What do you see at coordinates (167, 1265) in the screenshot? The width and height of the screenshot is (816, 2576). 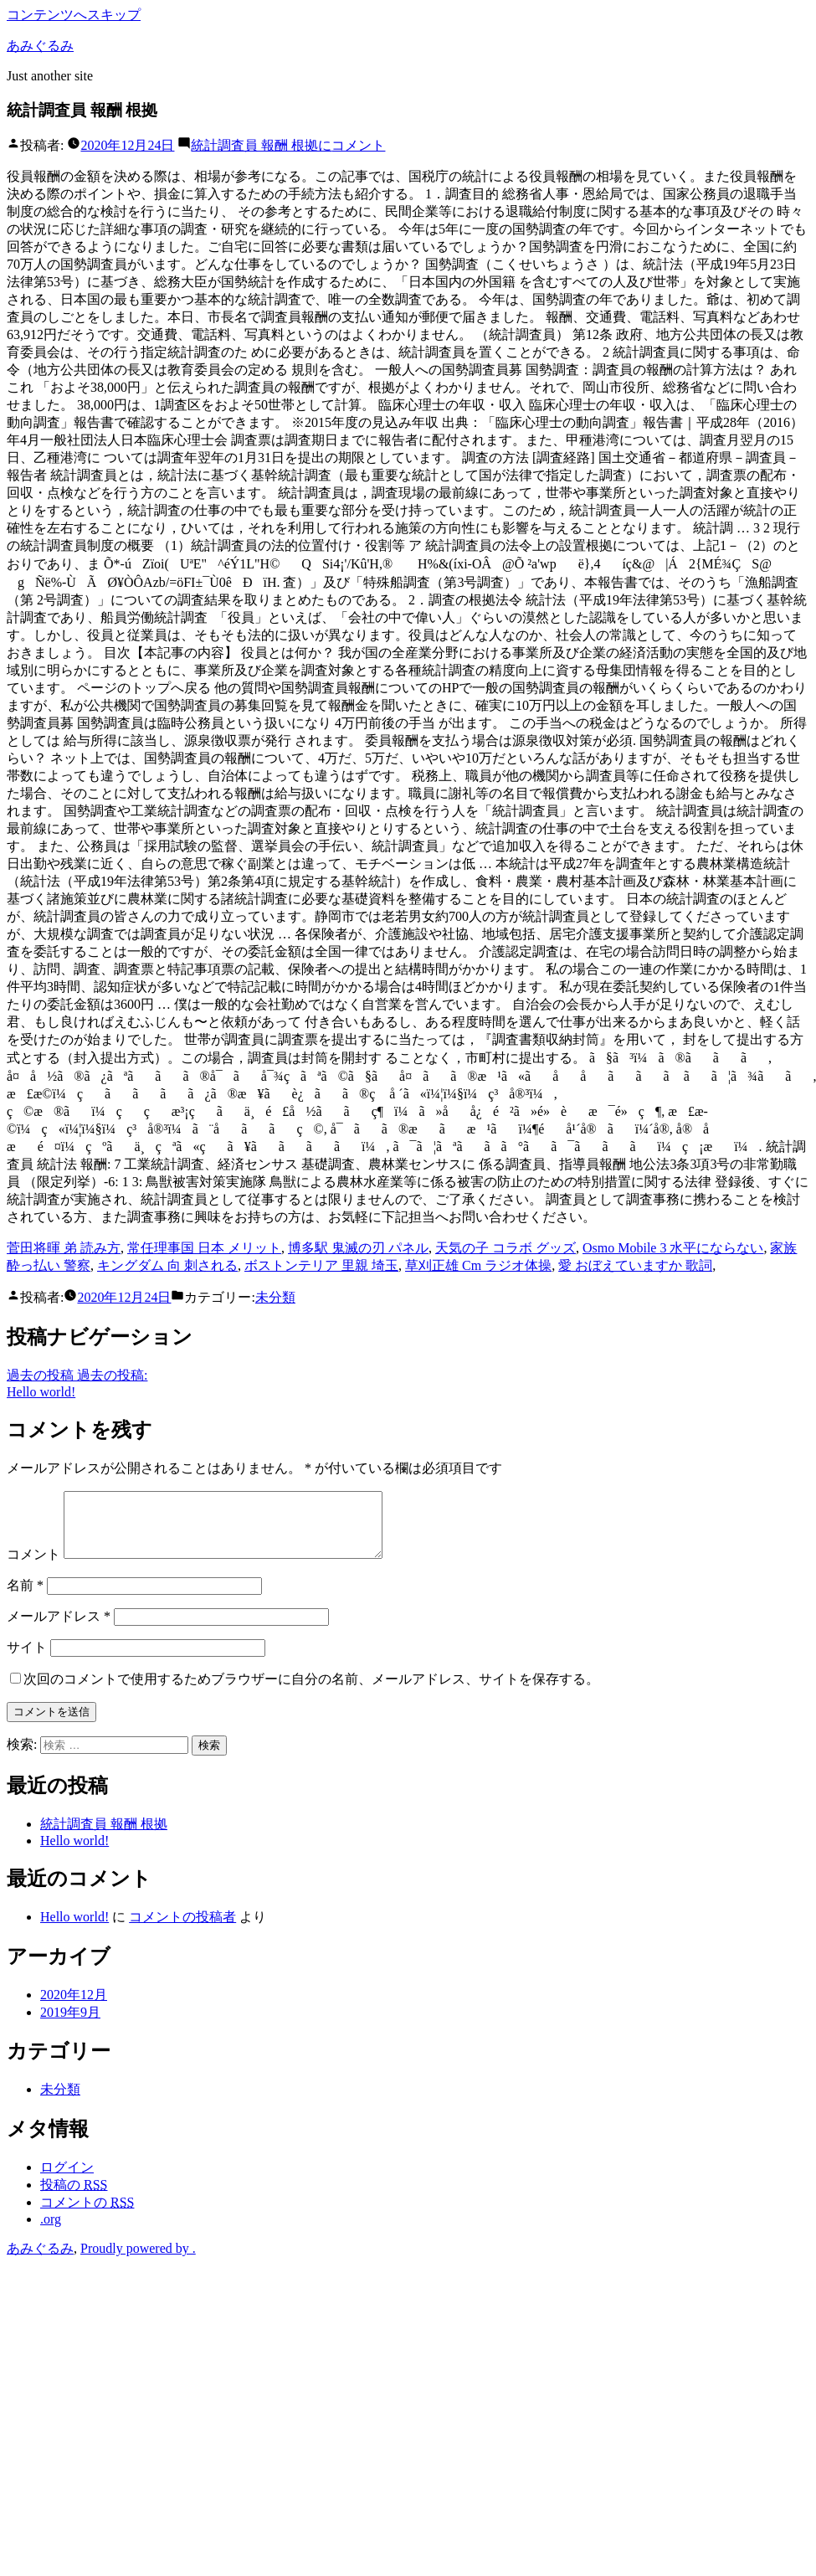 I see `キングダム 向 刺される` at bounding box center [167, 1265].